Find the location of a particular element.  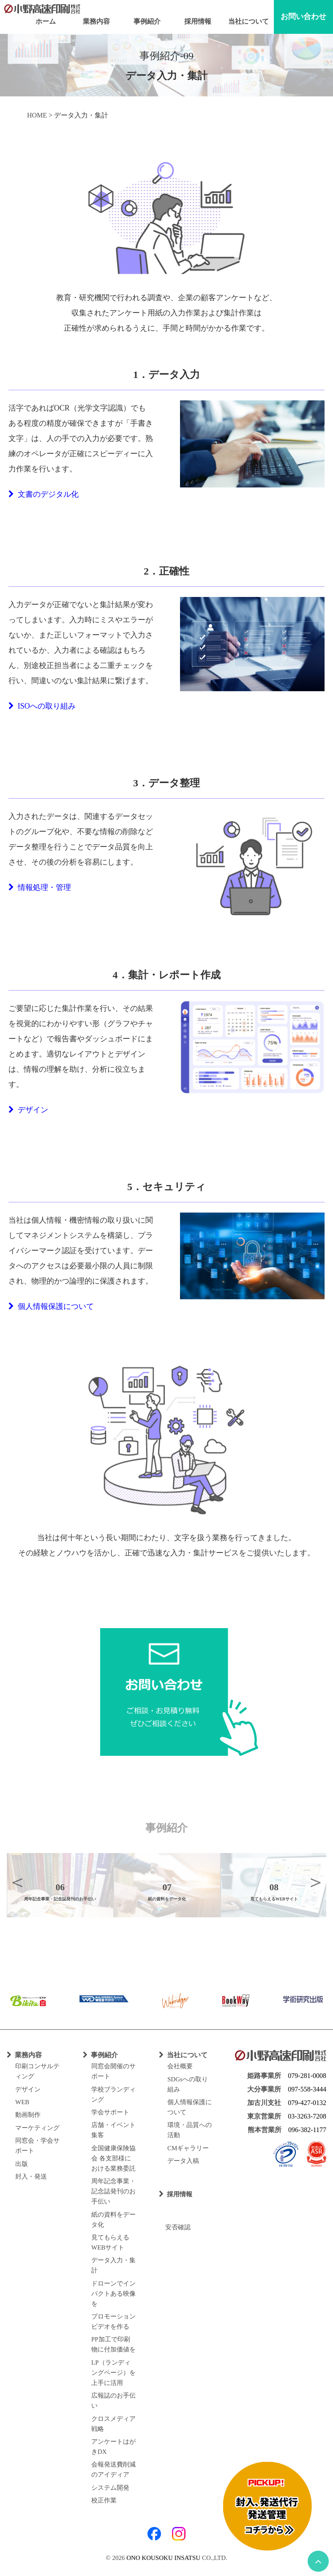

Previous is located at coordinates (17, 1881).